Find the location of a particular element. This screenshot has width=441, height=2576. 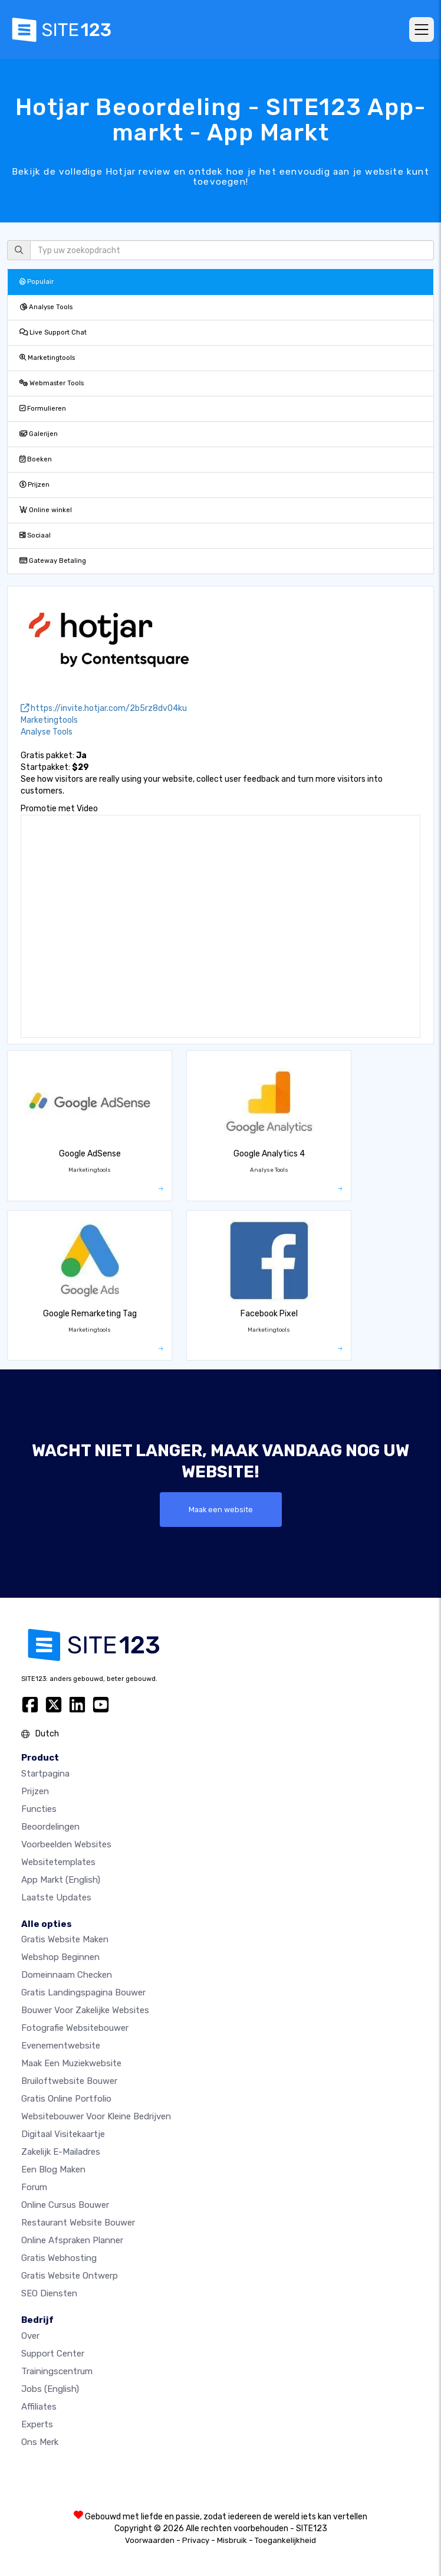

Gratis online portfolio is located at coordinates (66, 2098).